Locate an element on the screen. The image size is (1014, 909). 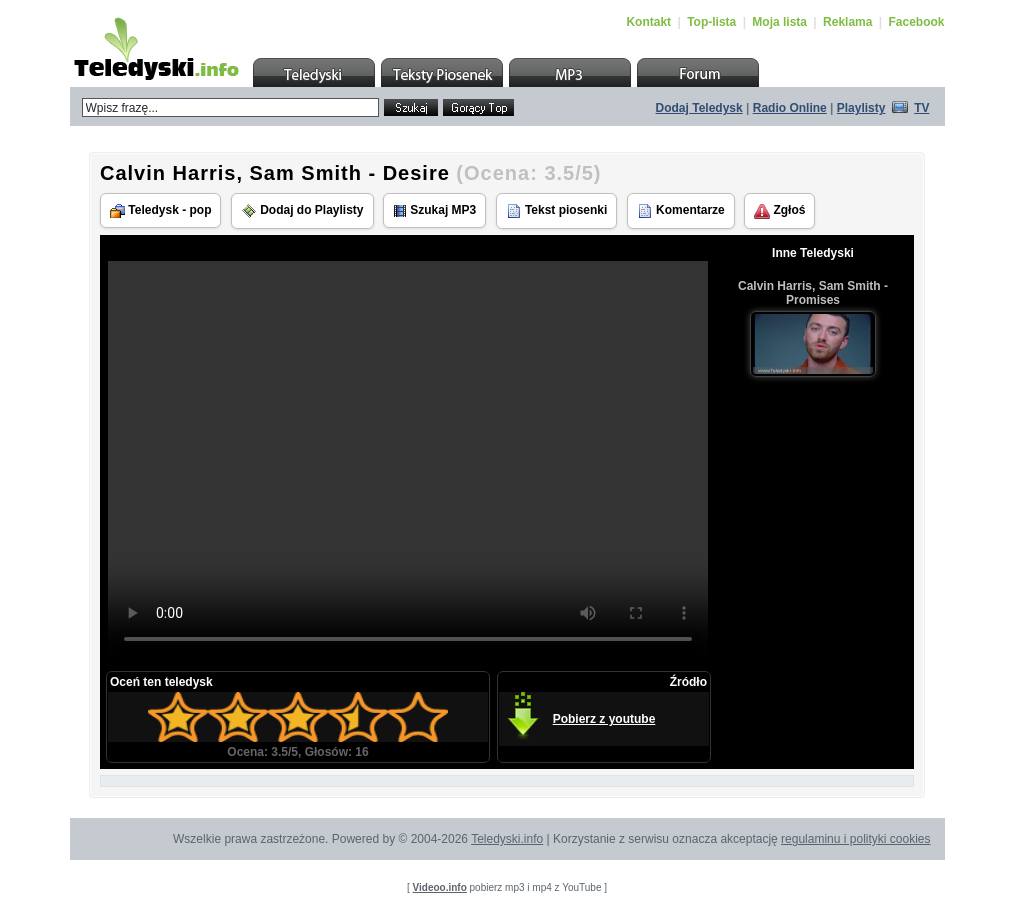
Komentarze is located at coordinates (681, 211).